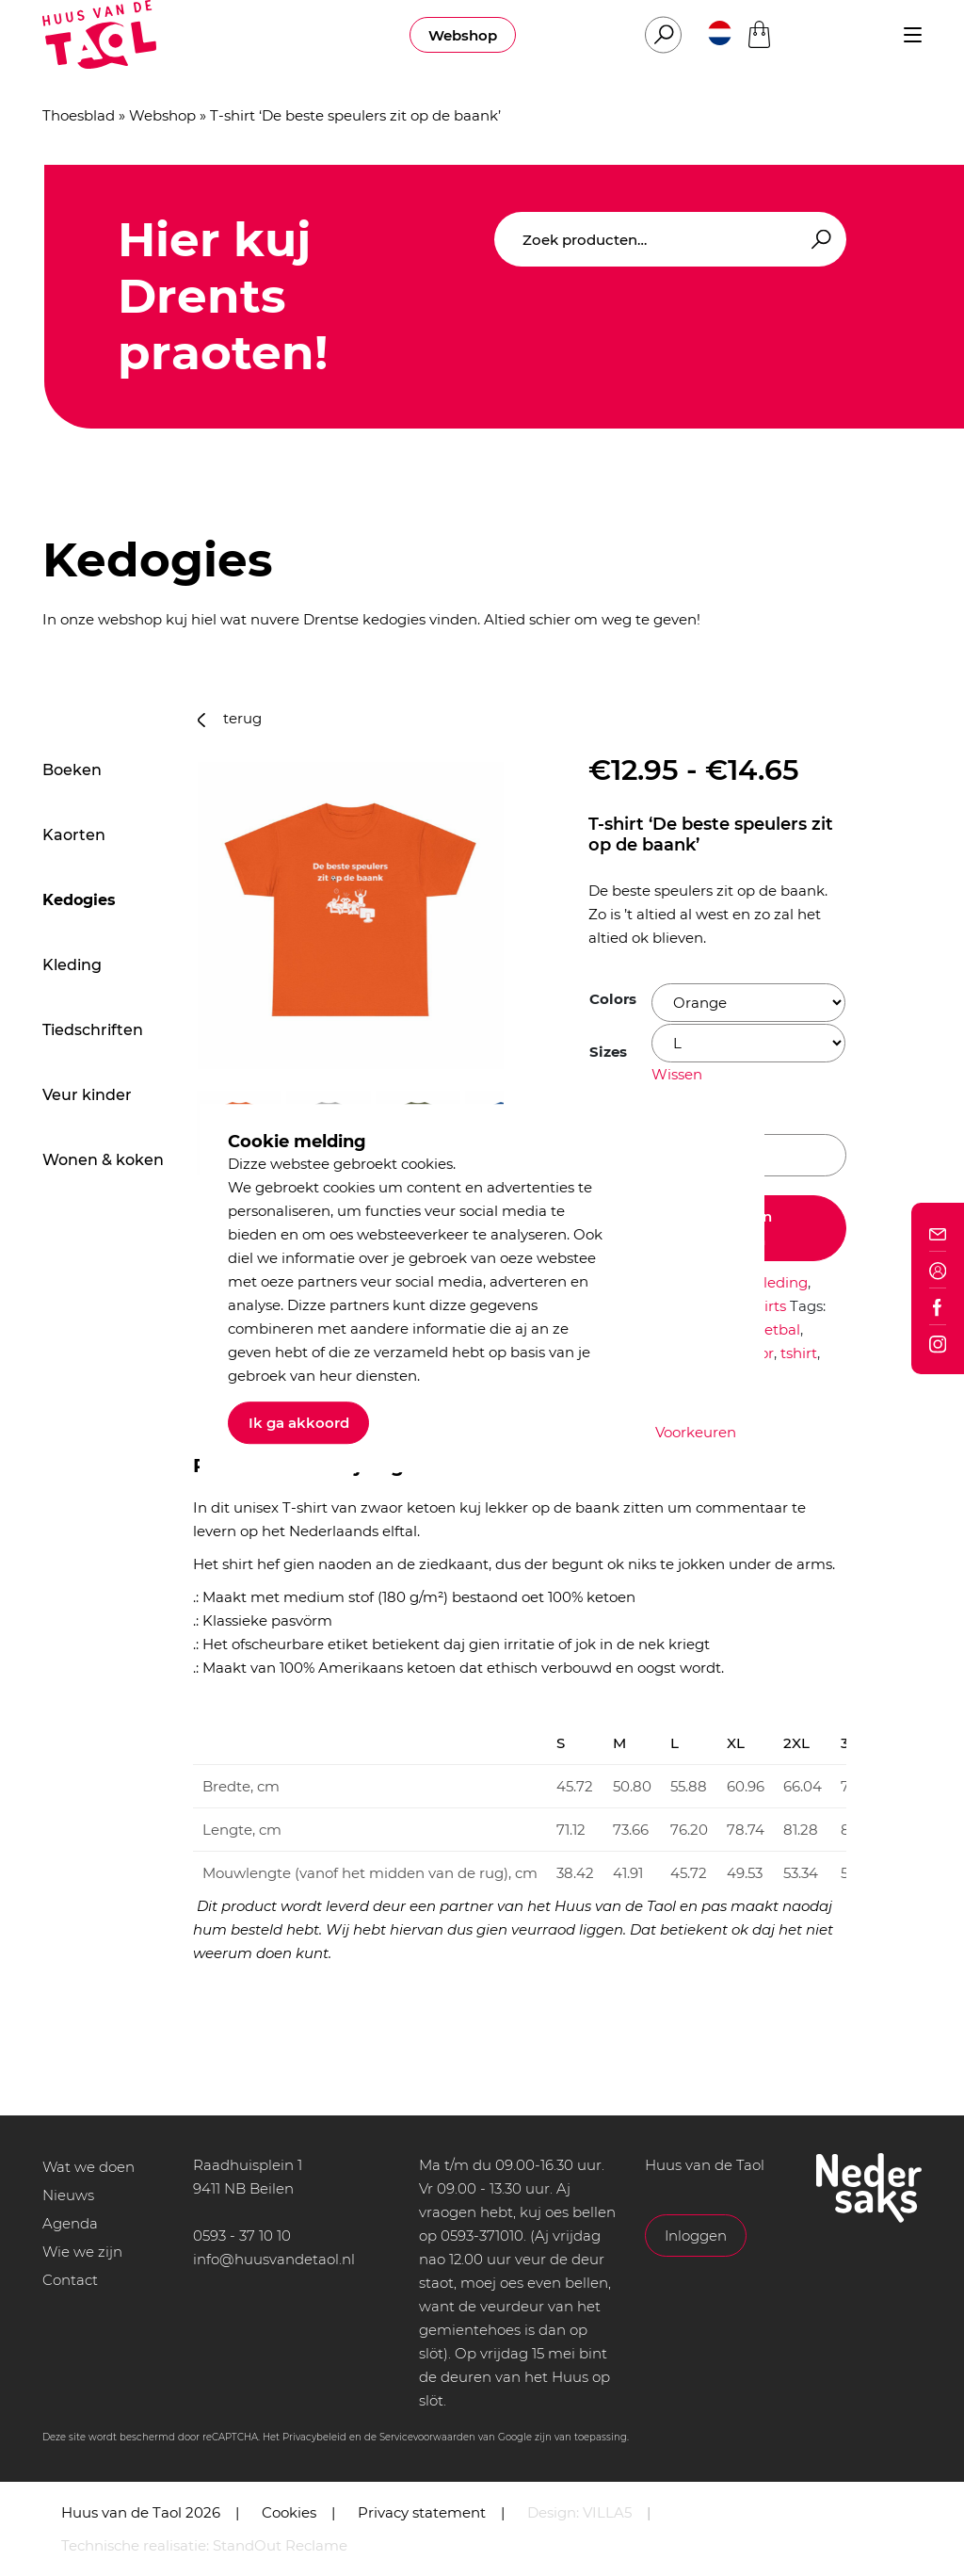 The image size is (964, 2576). What do you see at coordinates (798, 1353) in the screenshot?
I see `tshirt` at bounding box center [798, 1353].